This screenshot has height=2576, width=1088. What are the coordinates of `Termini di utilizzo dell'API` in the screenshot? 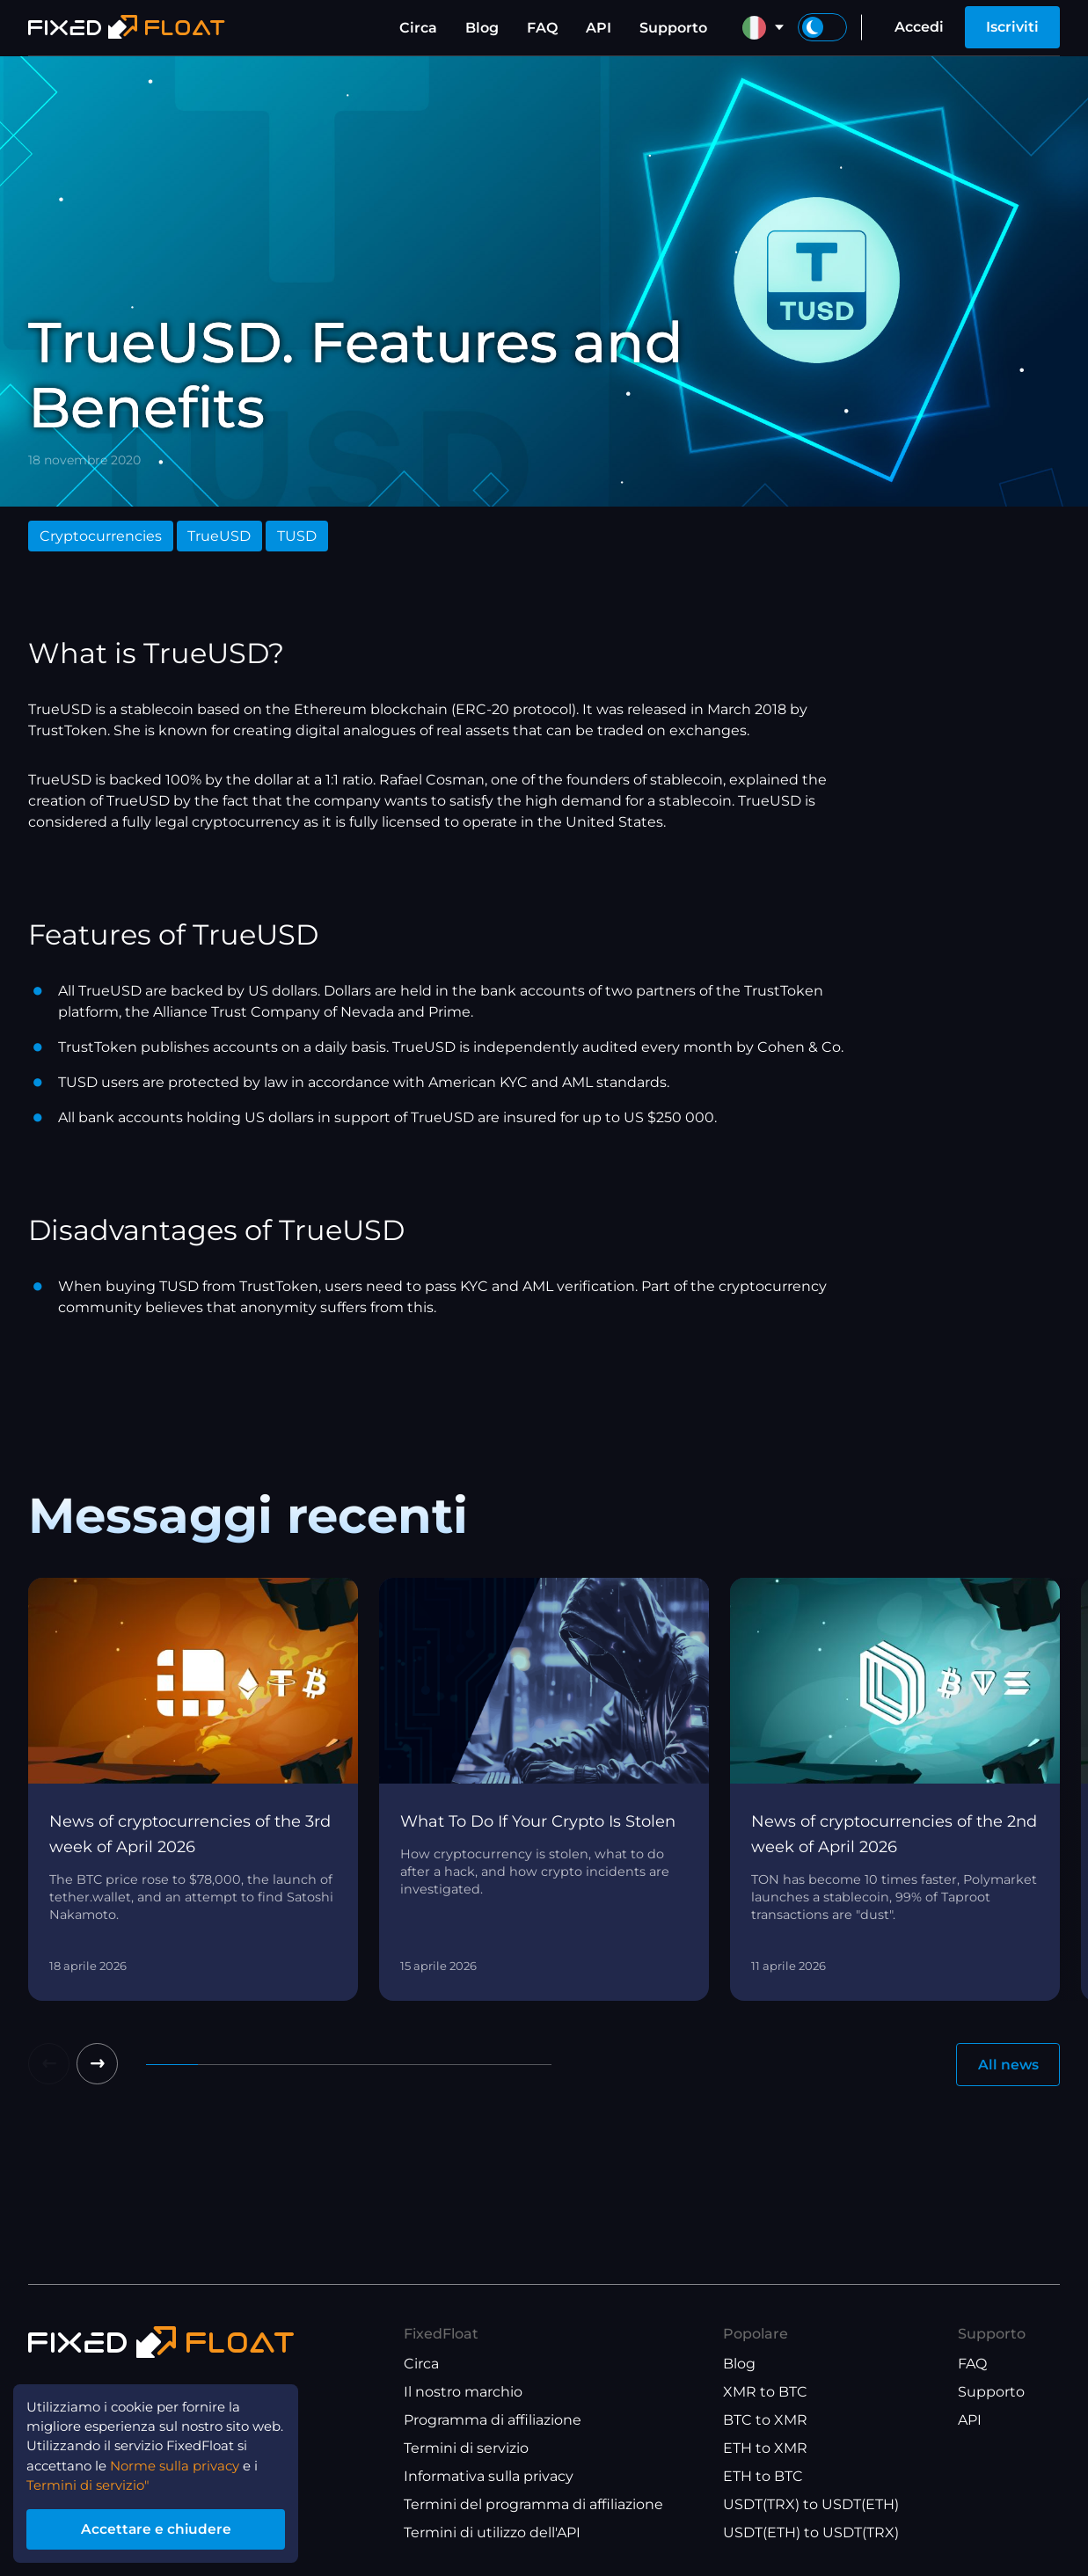 It's located at (492, 2533).